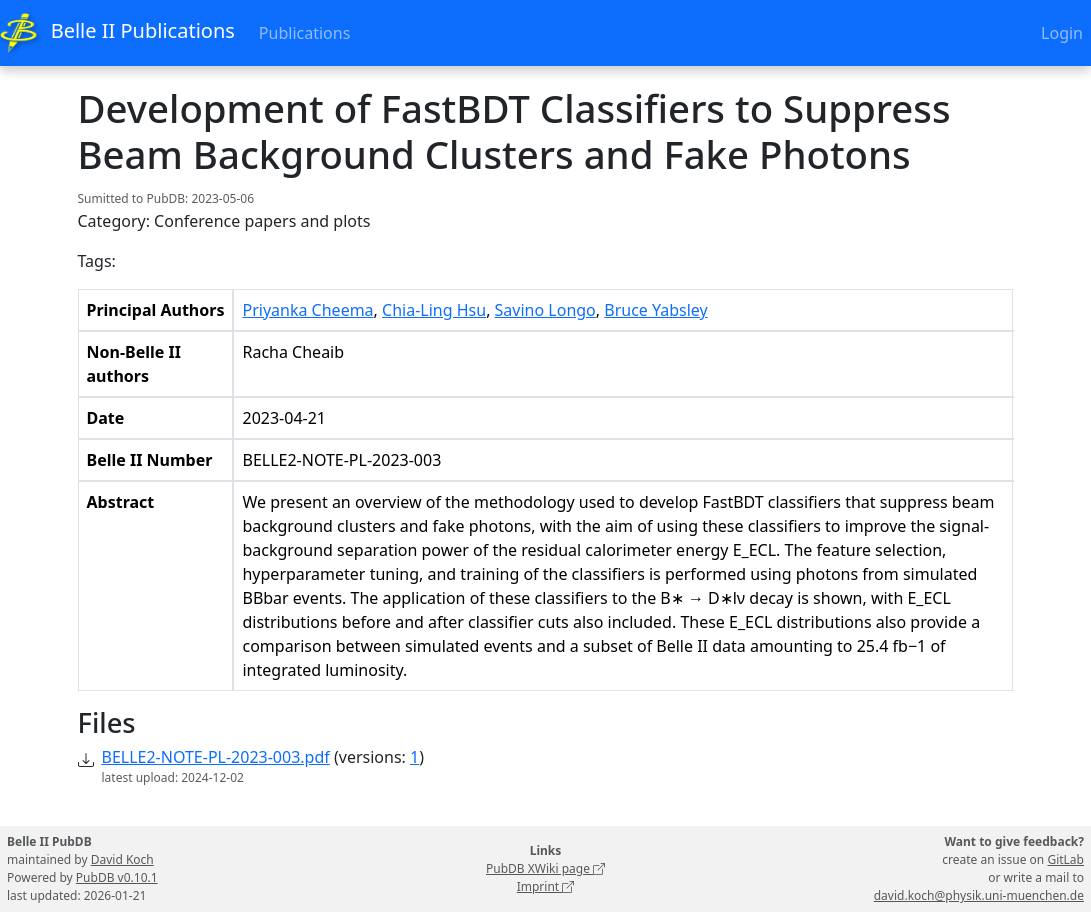 The width and height of the screenshot is (1091, 912). What do you see at coordinates (545, 868) in the screenshot?
I see `PubDB XWiki page` at bounding box center [545, 868].